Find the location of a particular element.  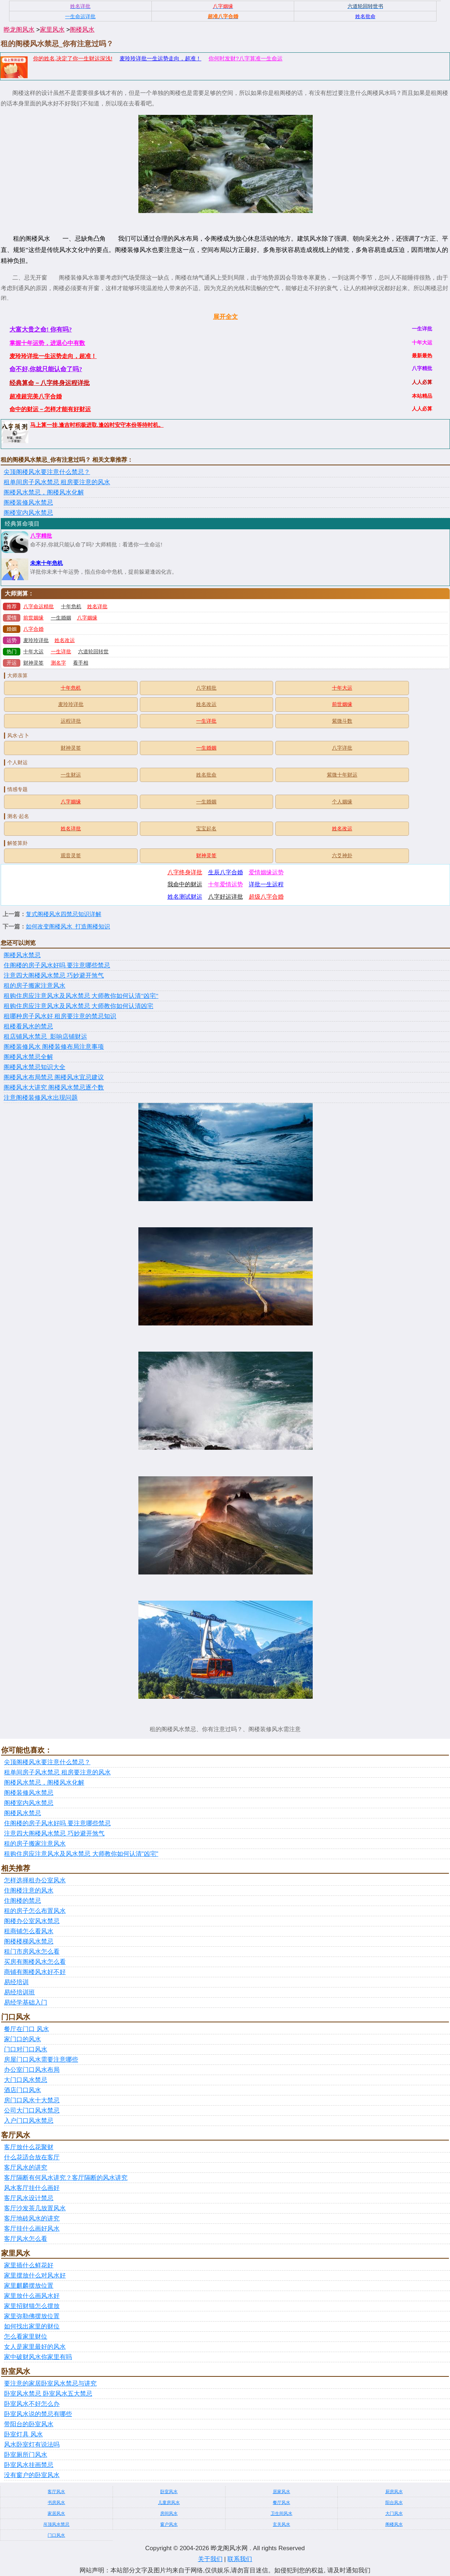

如何改变阁楼风水_打造阁楼知识 is located at coordinates (68, 926).